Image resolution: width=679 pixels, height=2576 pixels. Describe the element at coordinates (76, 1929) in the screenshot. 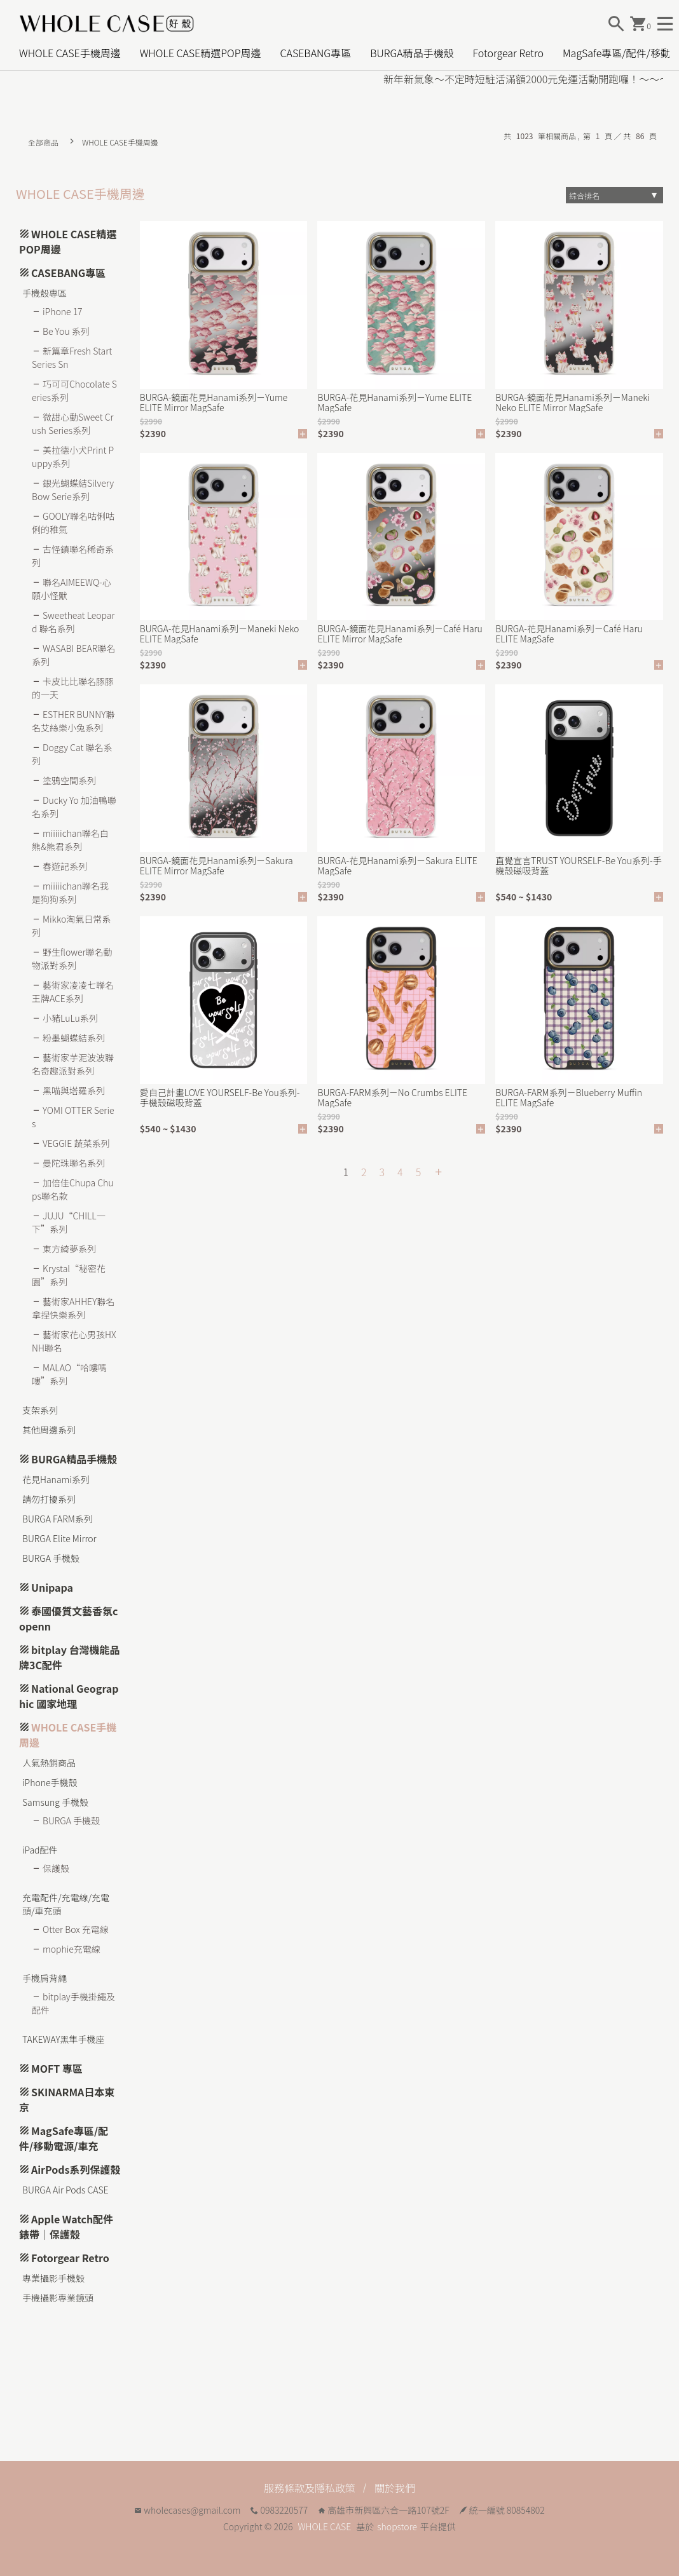

I see `Otter Box 充電線` at that location.